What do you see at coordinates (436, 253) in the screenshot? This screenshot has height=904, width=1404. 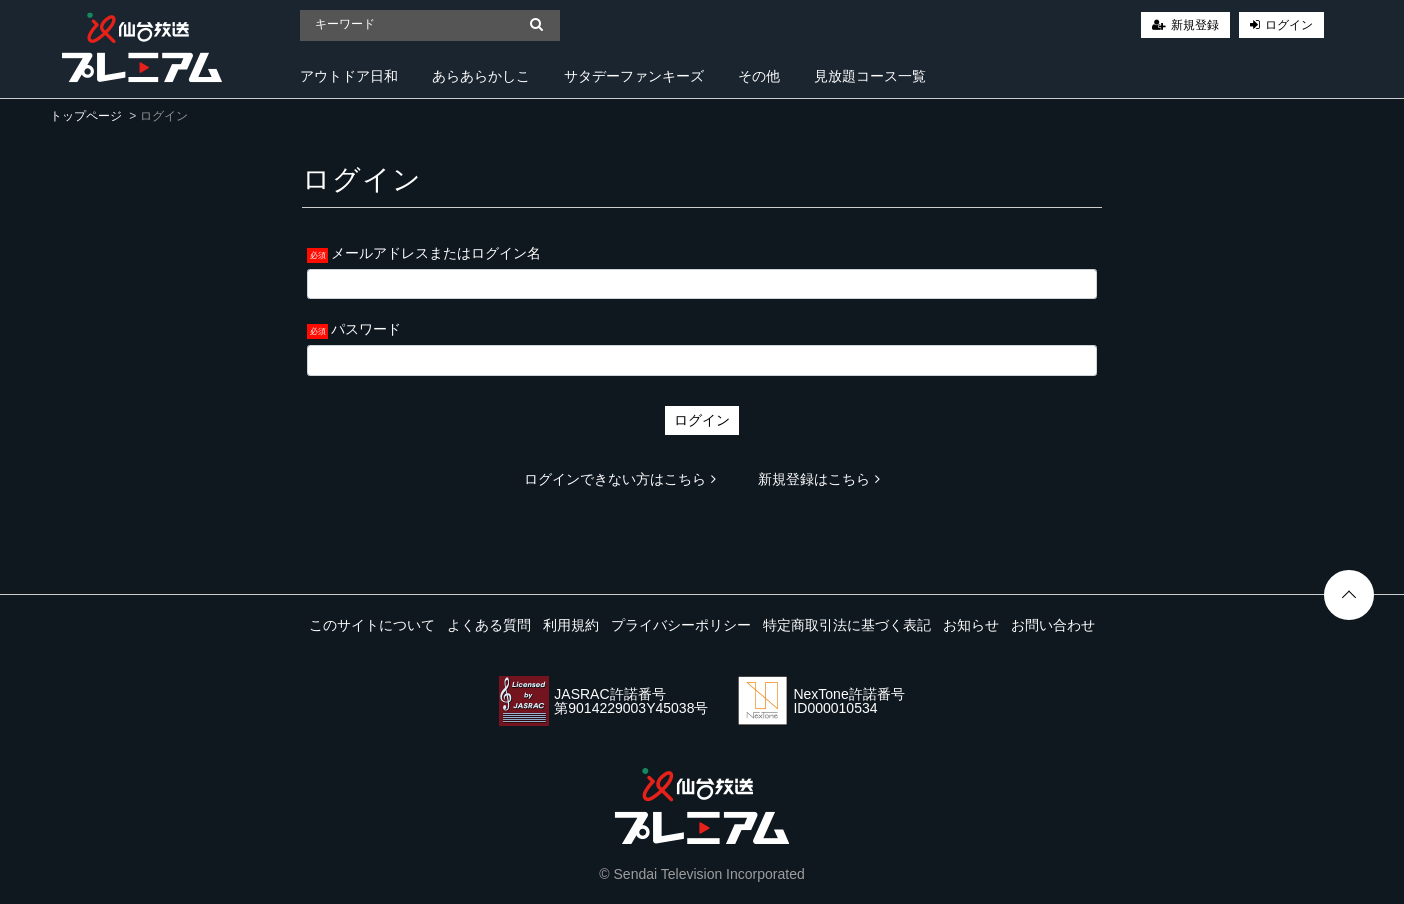 I see `メールアドレスまたはログイン名` at bounding box center [436, 253].